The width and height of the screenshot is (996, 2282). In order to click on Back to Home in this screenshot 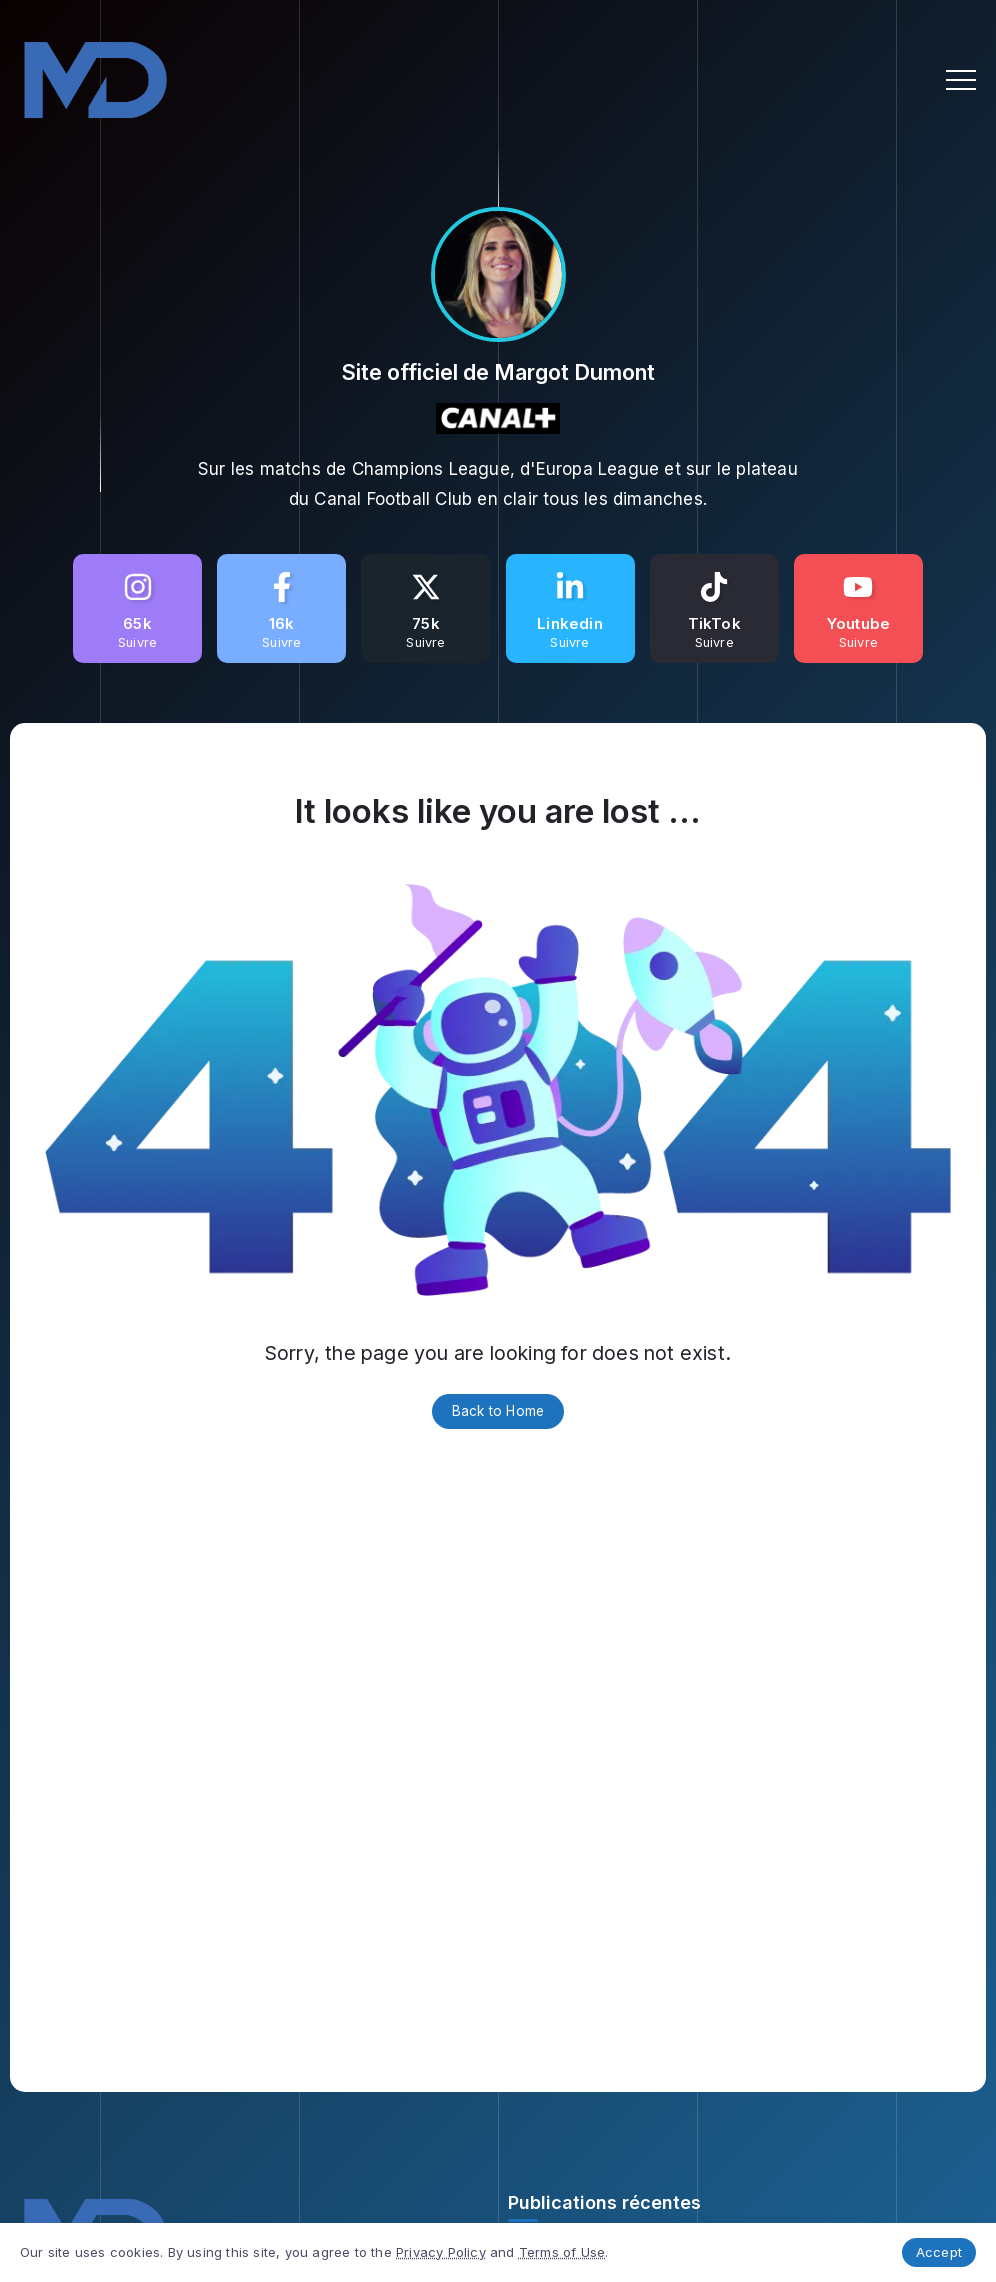, I will do `click(498, 1411)`.